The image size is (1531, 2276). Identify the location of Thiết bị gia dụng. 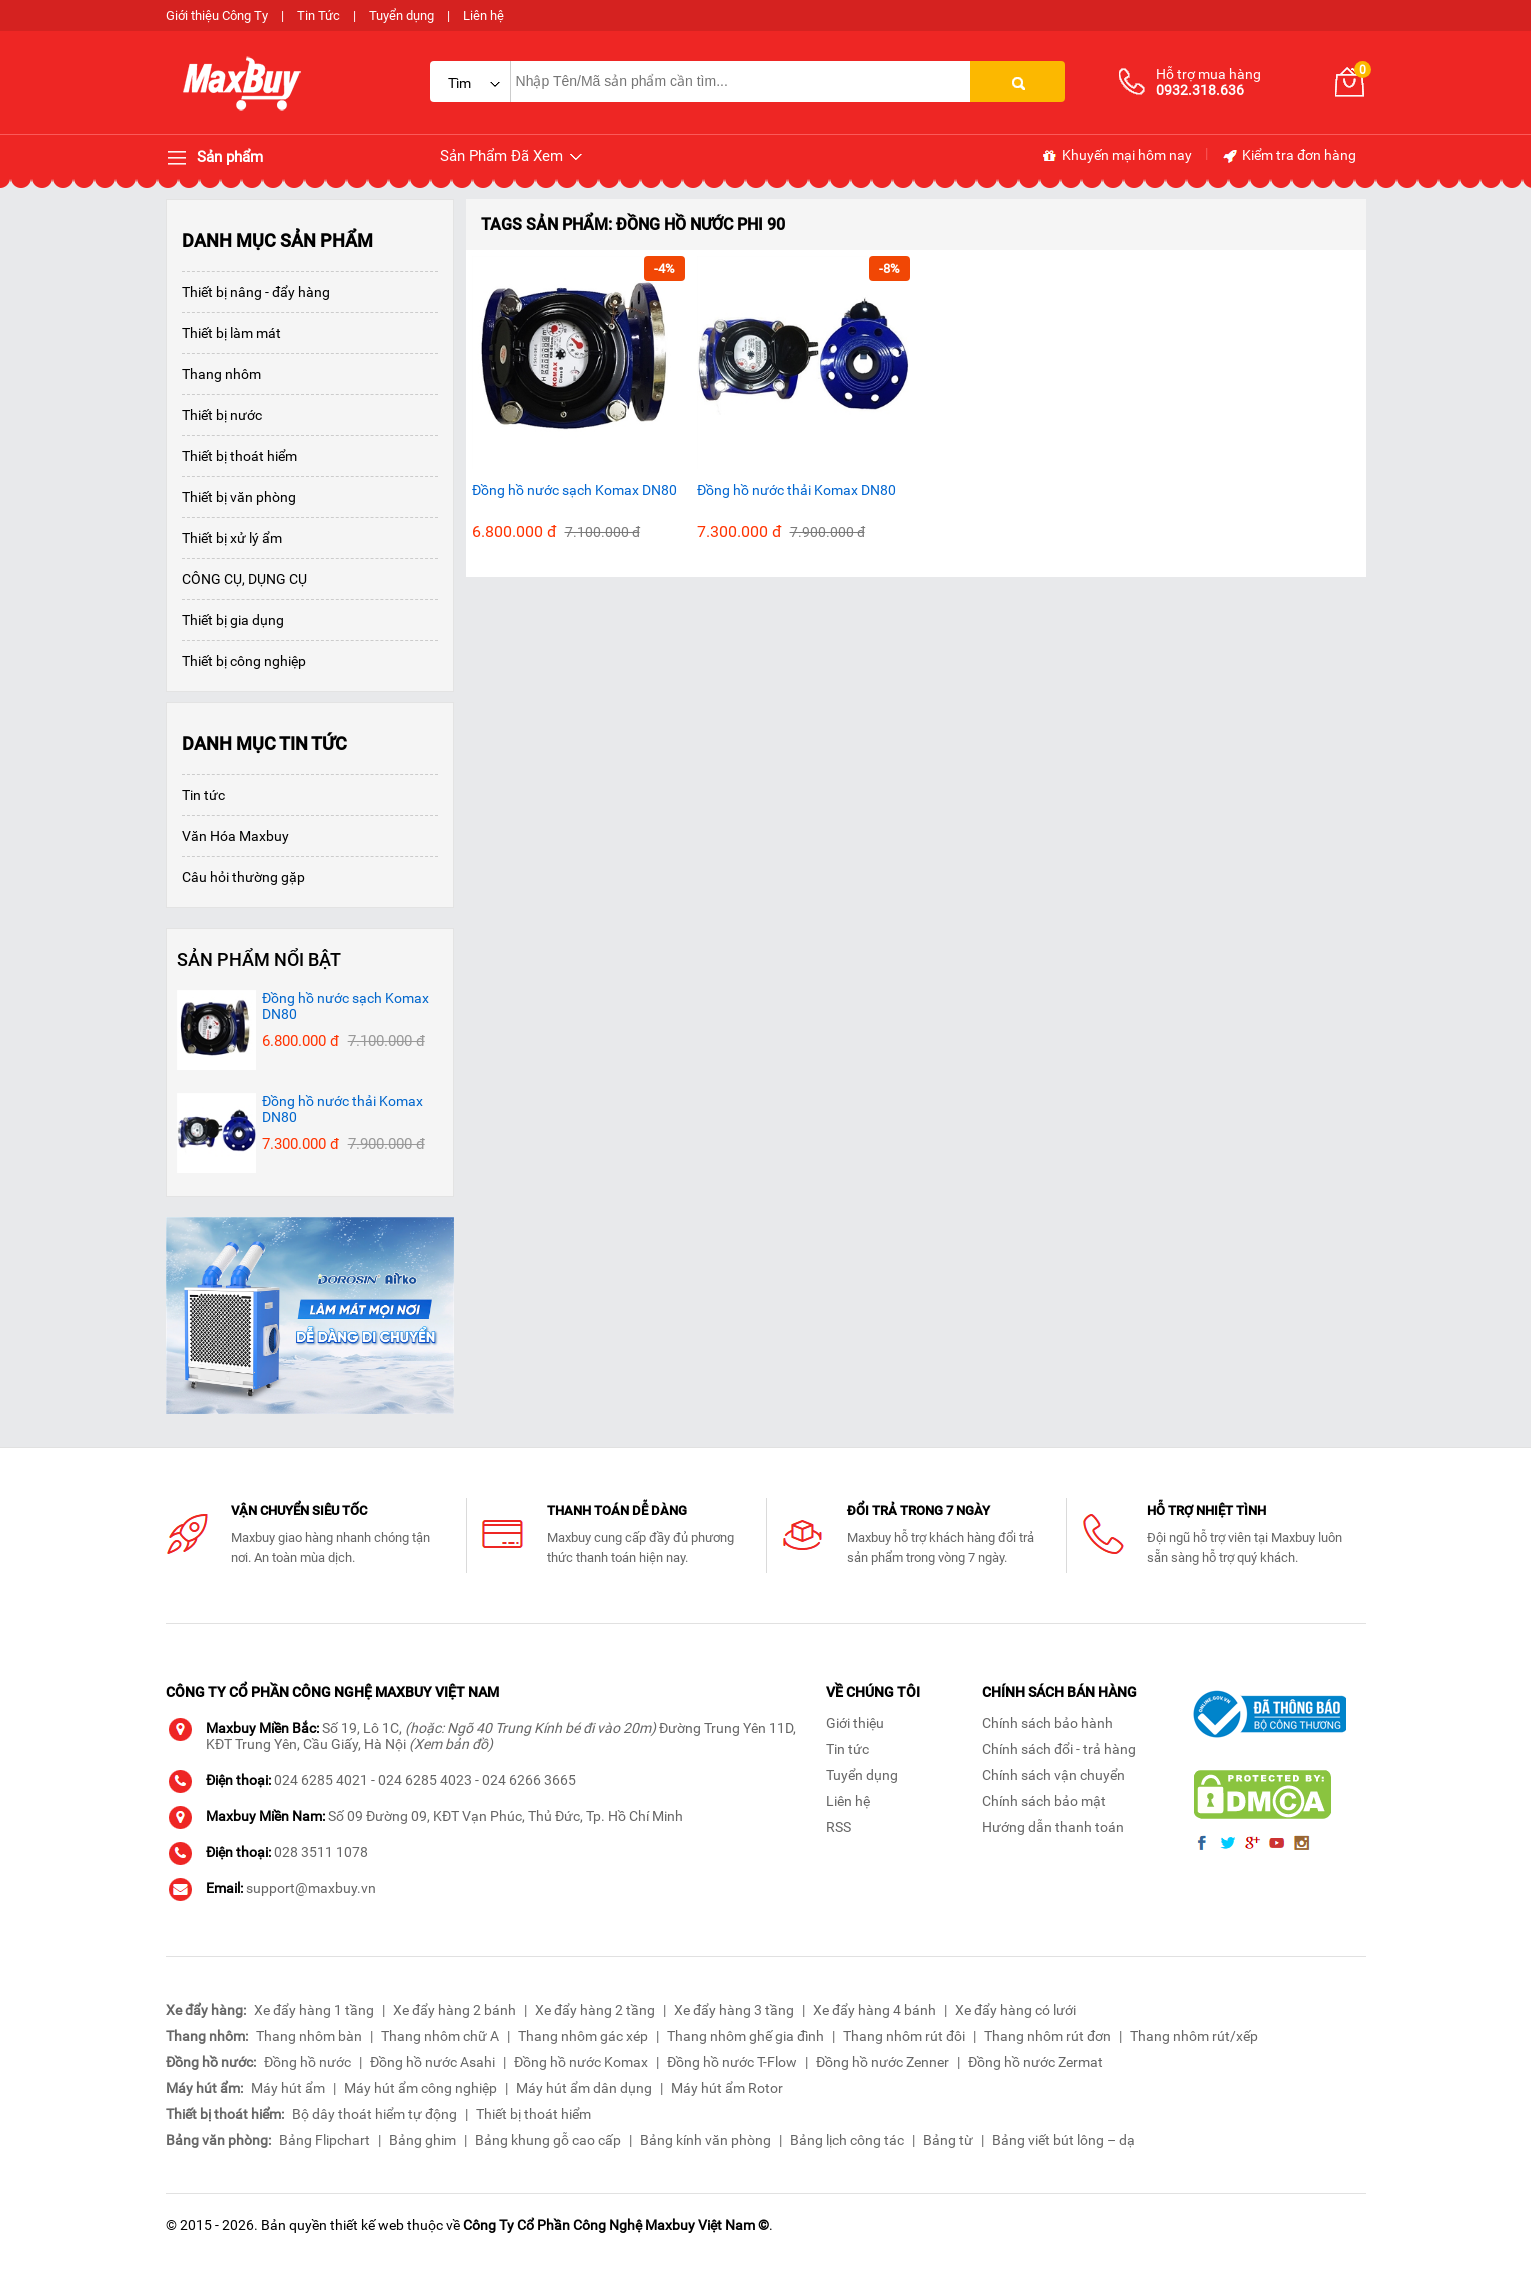
(233, 620).